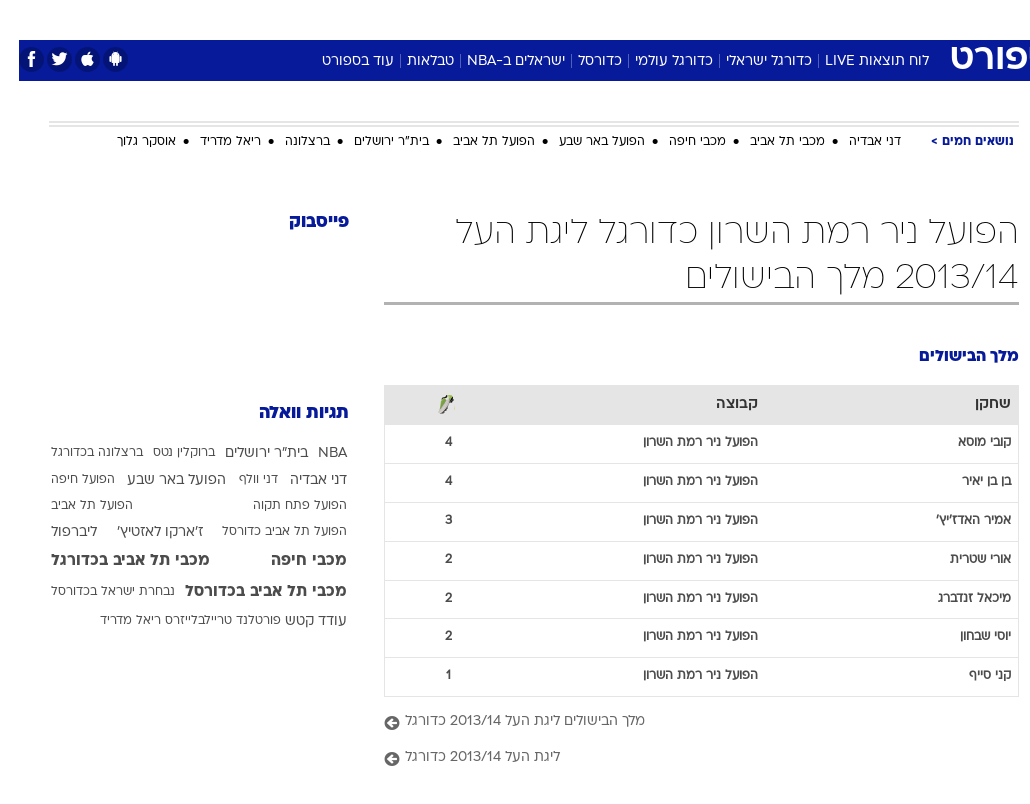 Image resolution: width=1030 pixels, height=804 pixels. Describe the element at coordinates (27, 18) in the screenshot. I see `[נגישות]` at that location.